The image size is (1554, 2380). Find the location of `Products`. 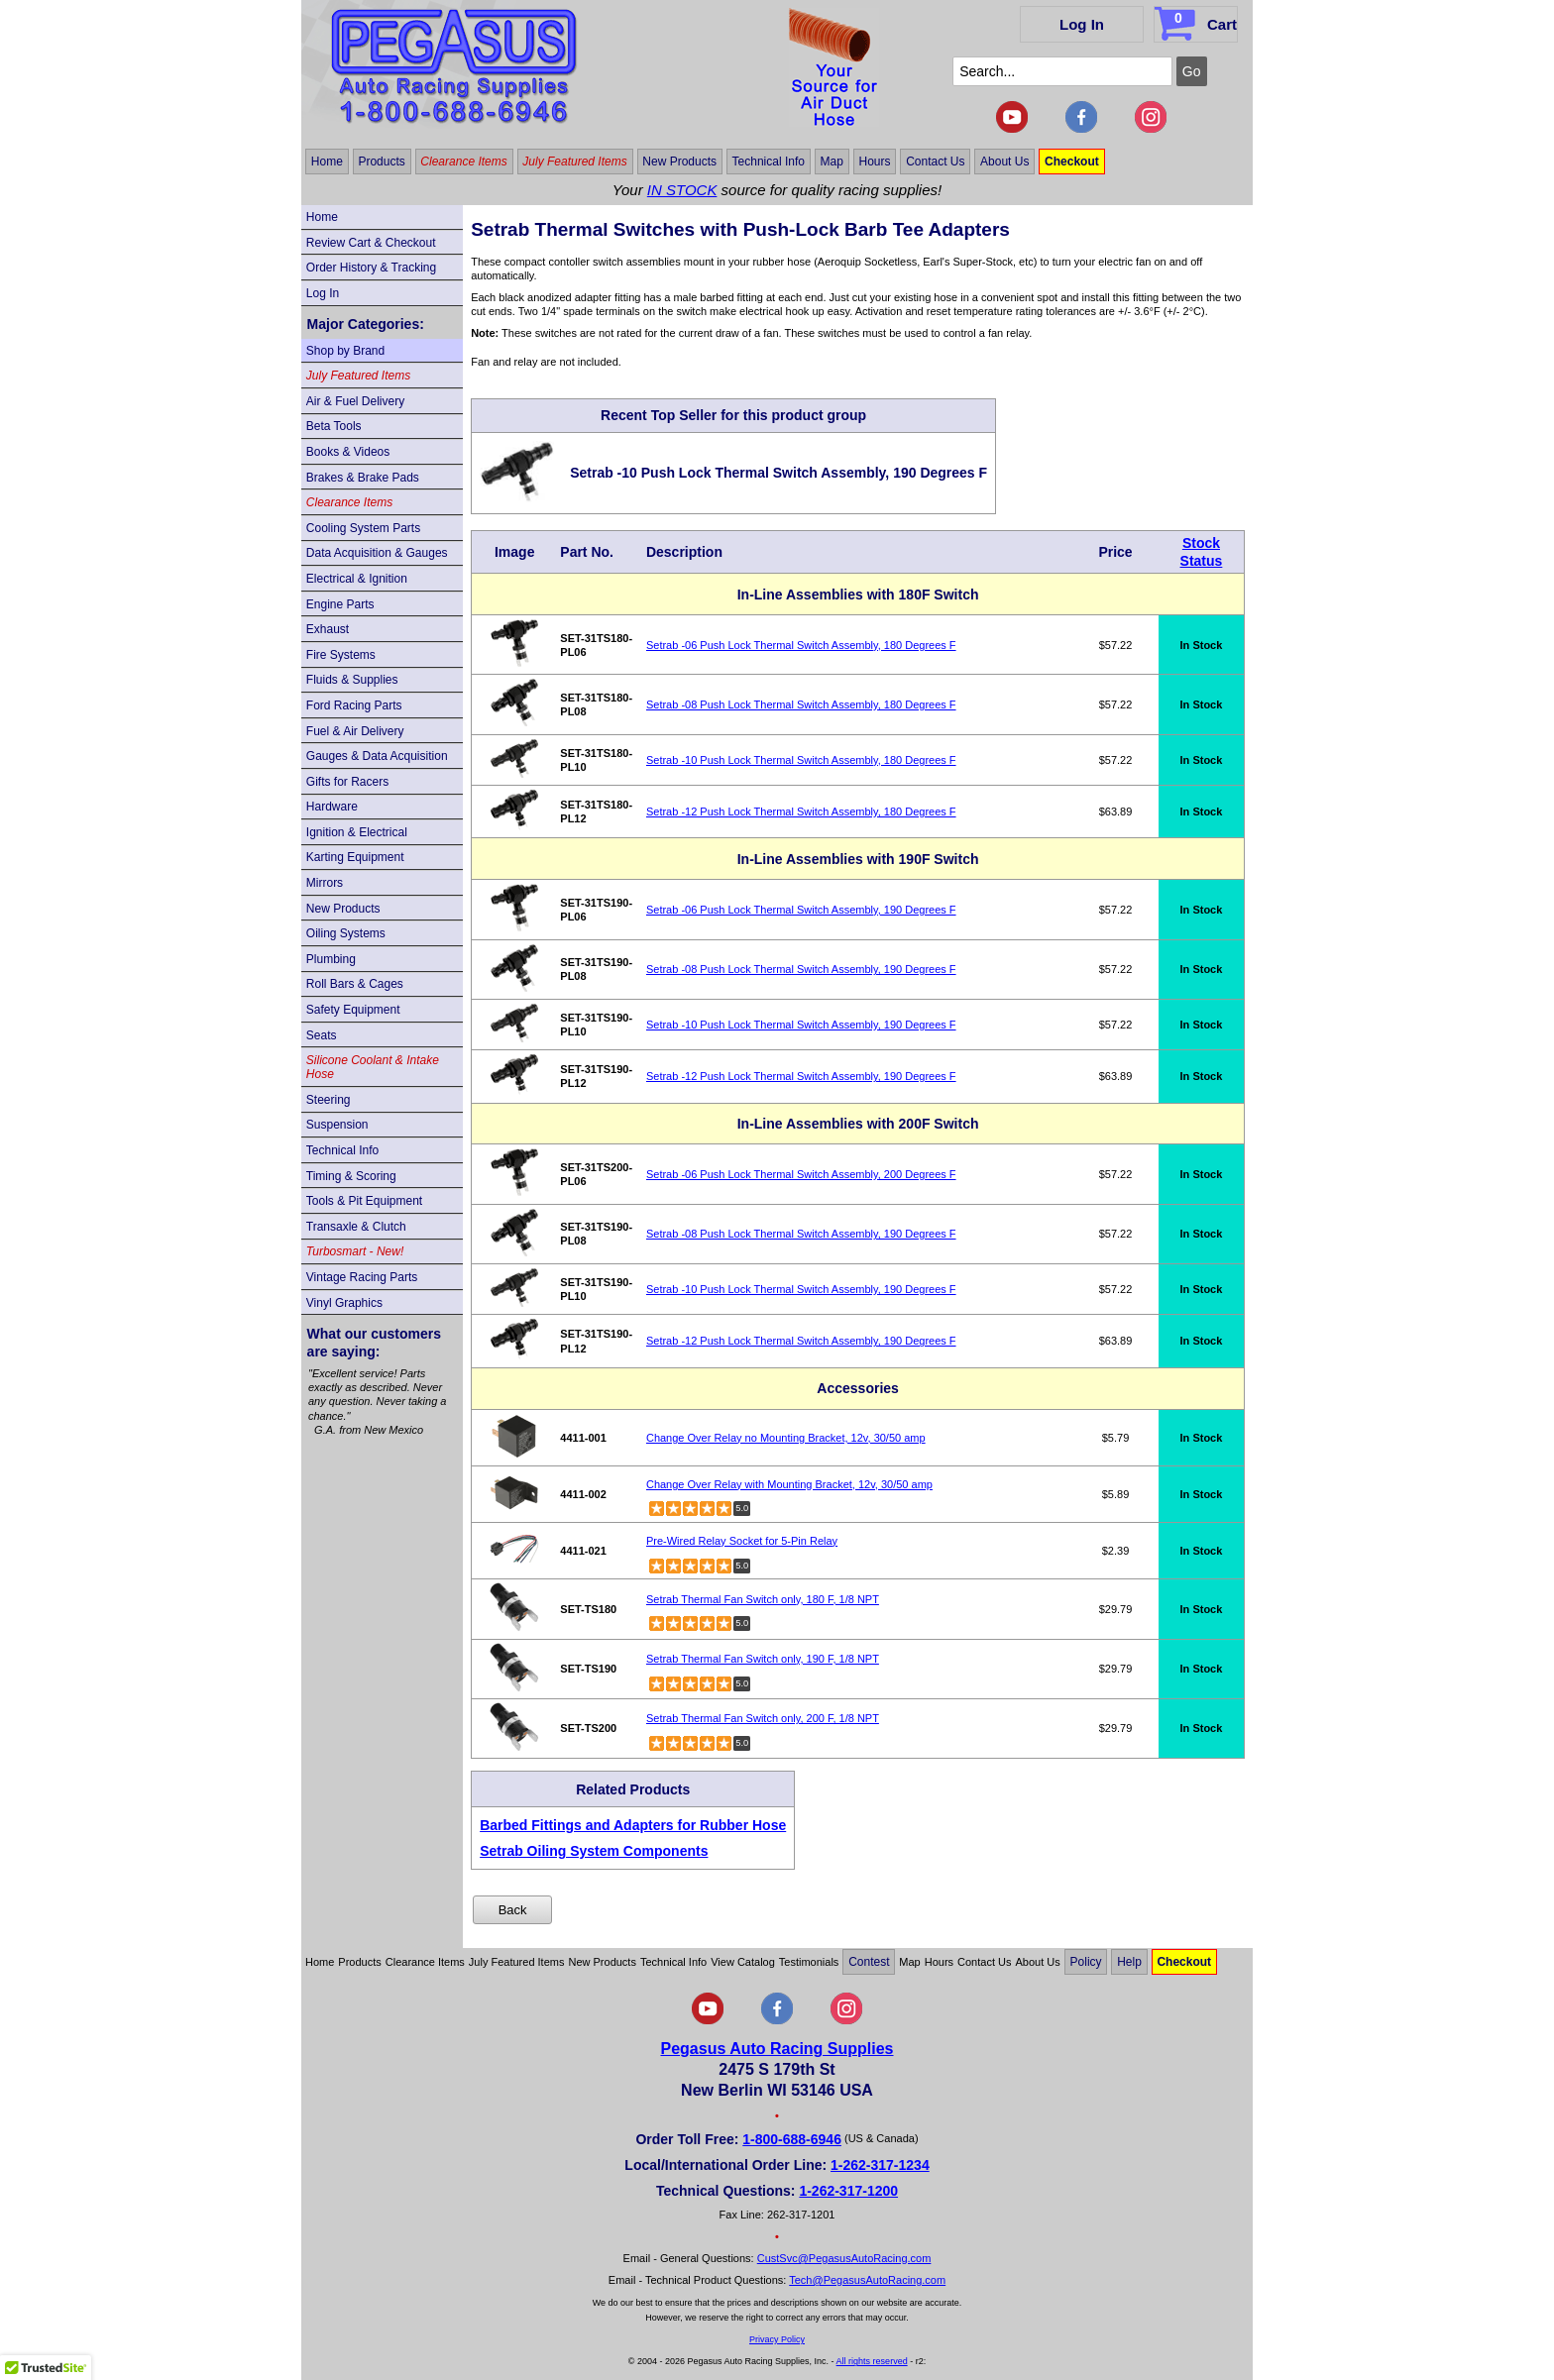

Products is located at coordinates (381, 161).